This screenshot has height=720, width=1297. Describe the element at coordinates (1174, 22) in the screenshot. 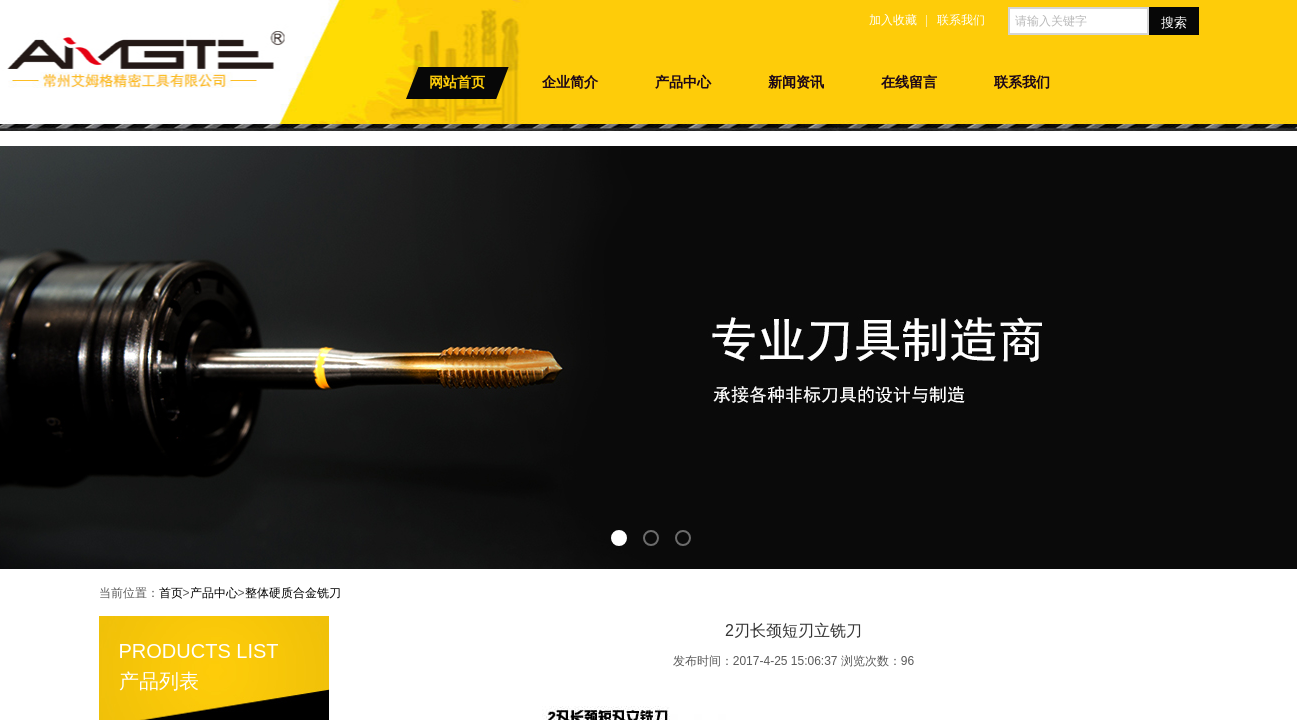

I see `搜索` at that location.